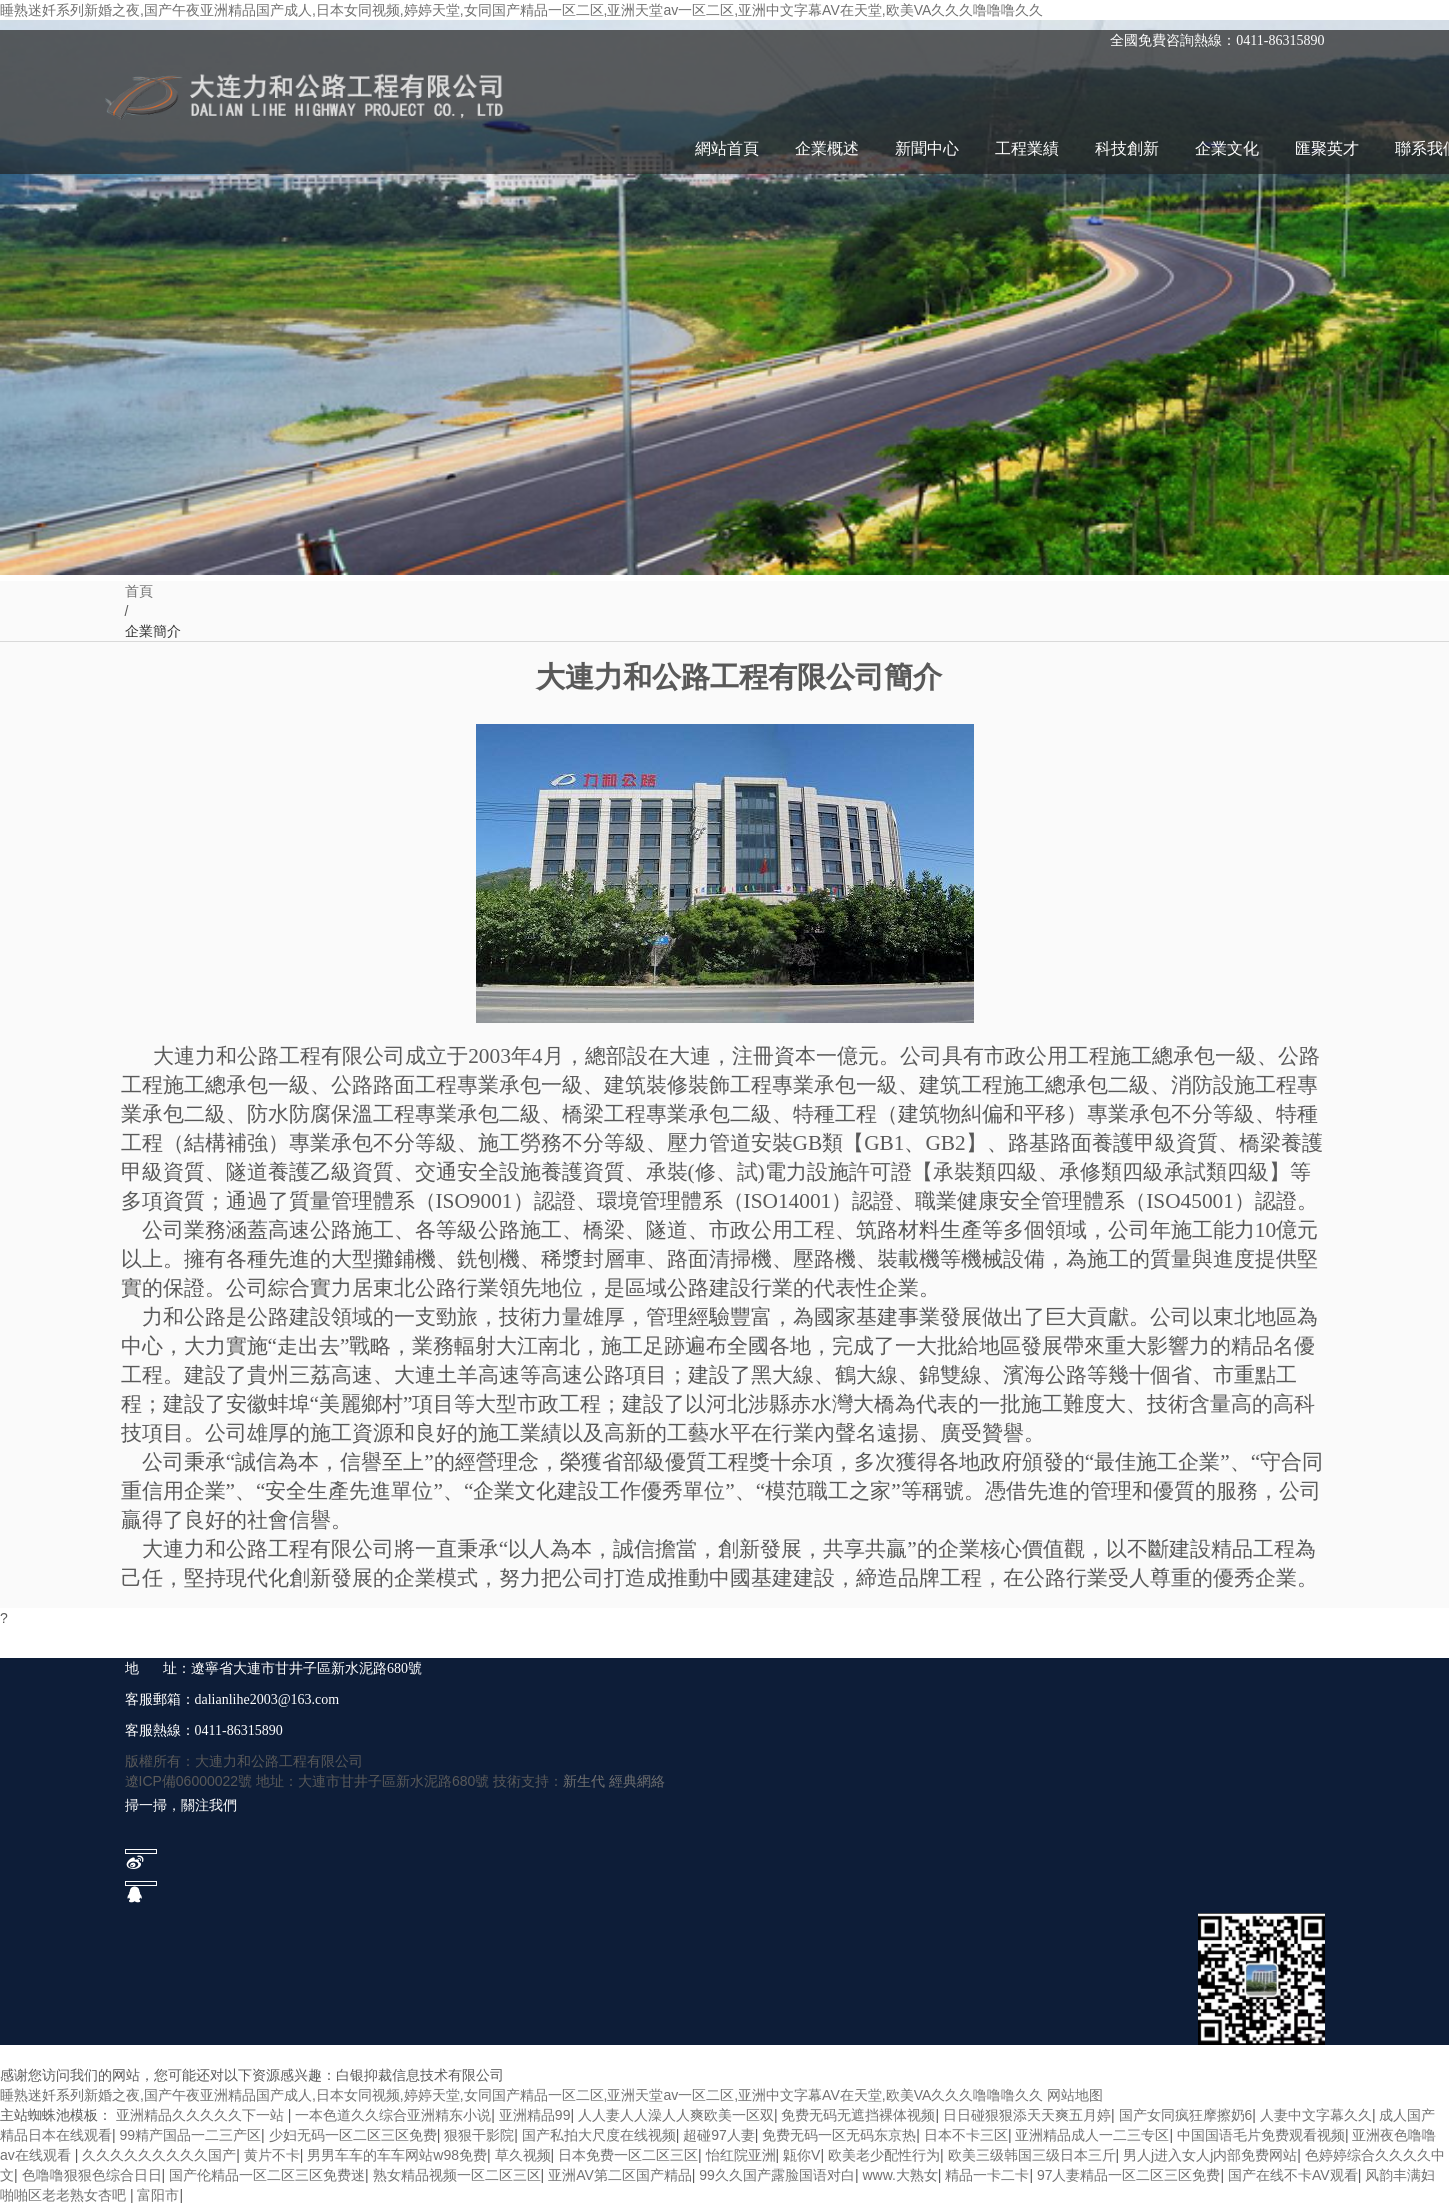 The height and width of the screenshot is (2205, 1449). Describe the element at coordinates (92, 2175) in the screenshot. I see `色噜噜狠狠色综合日日` at that location.